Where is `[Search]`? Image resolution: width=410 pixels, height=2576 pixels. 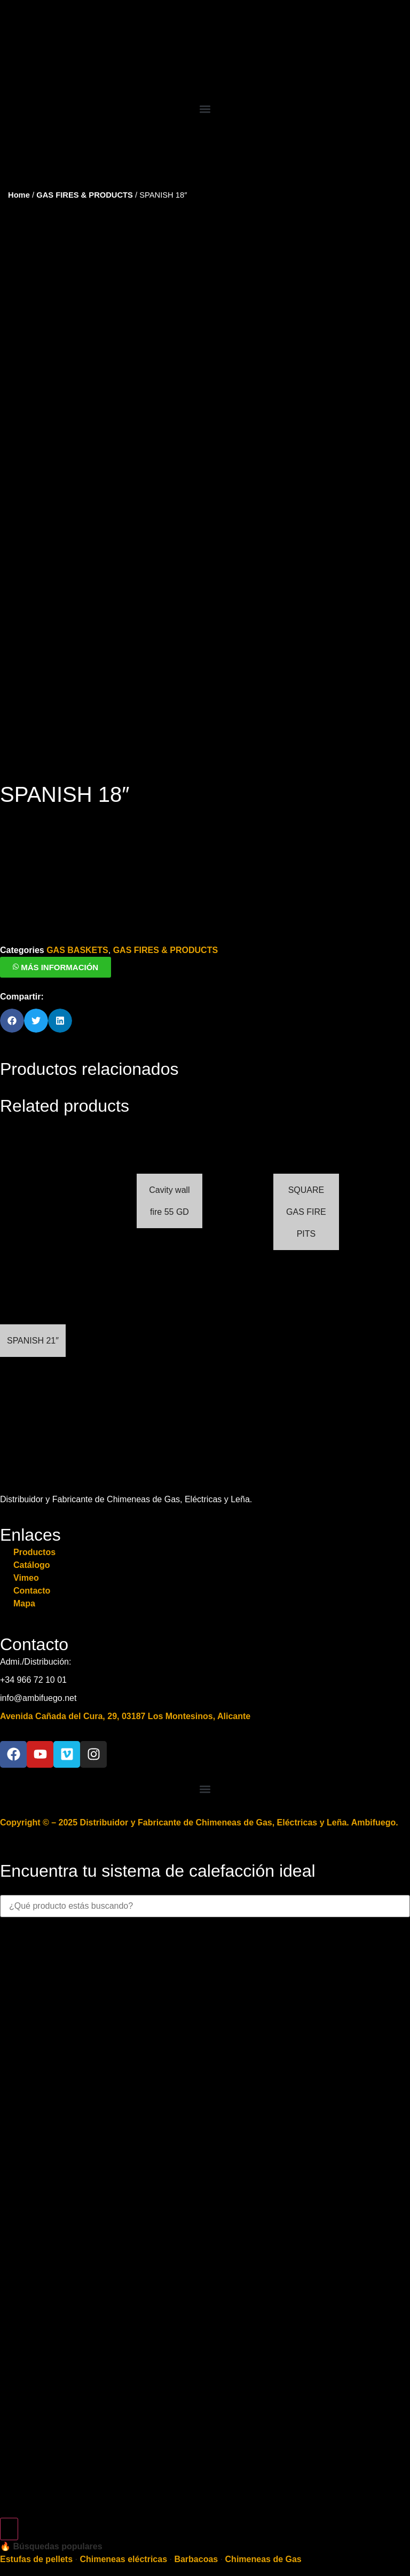 [Search] is located at coordinates (9, 2503).